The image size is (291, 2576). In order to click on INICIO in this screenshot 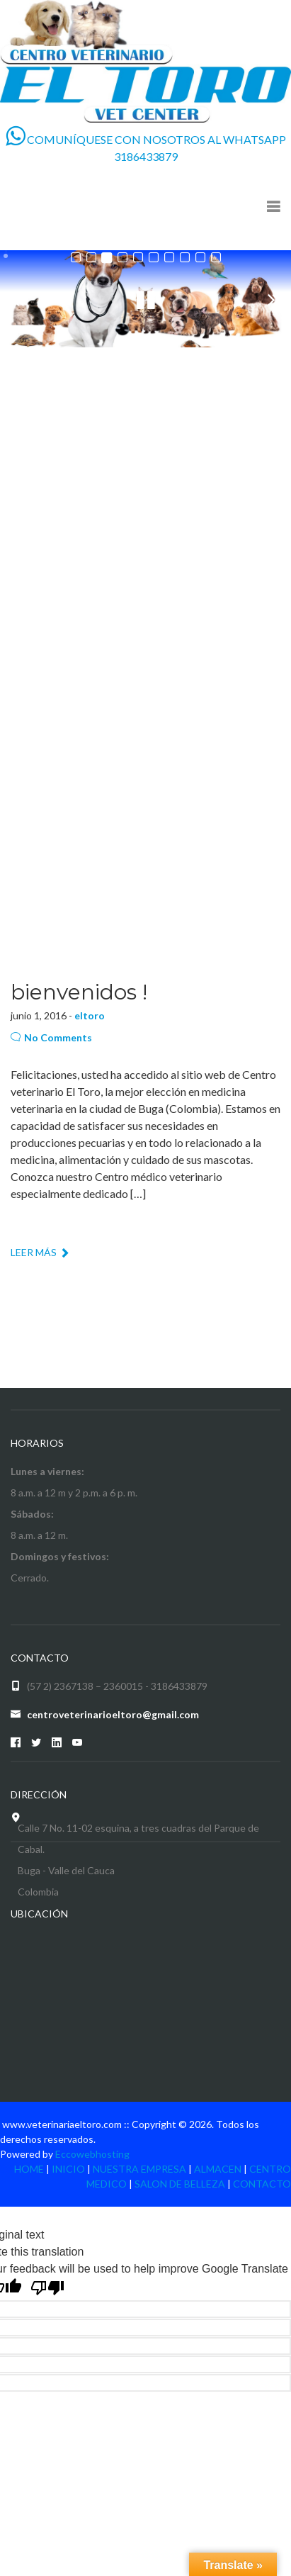, I will do `click(68, 2169)`.